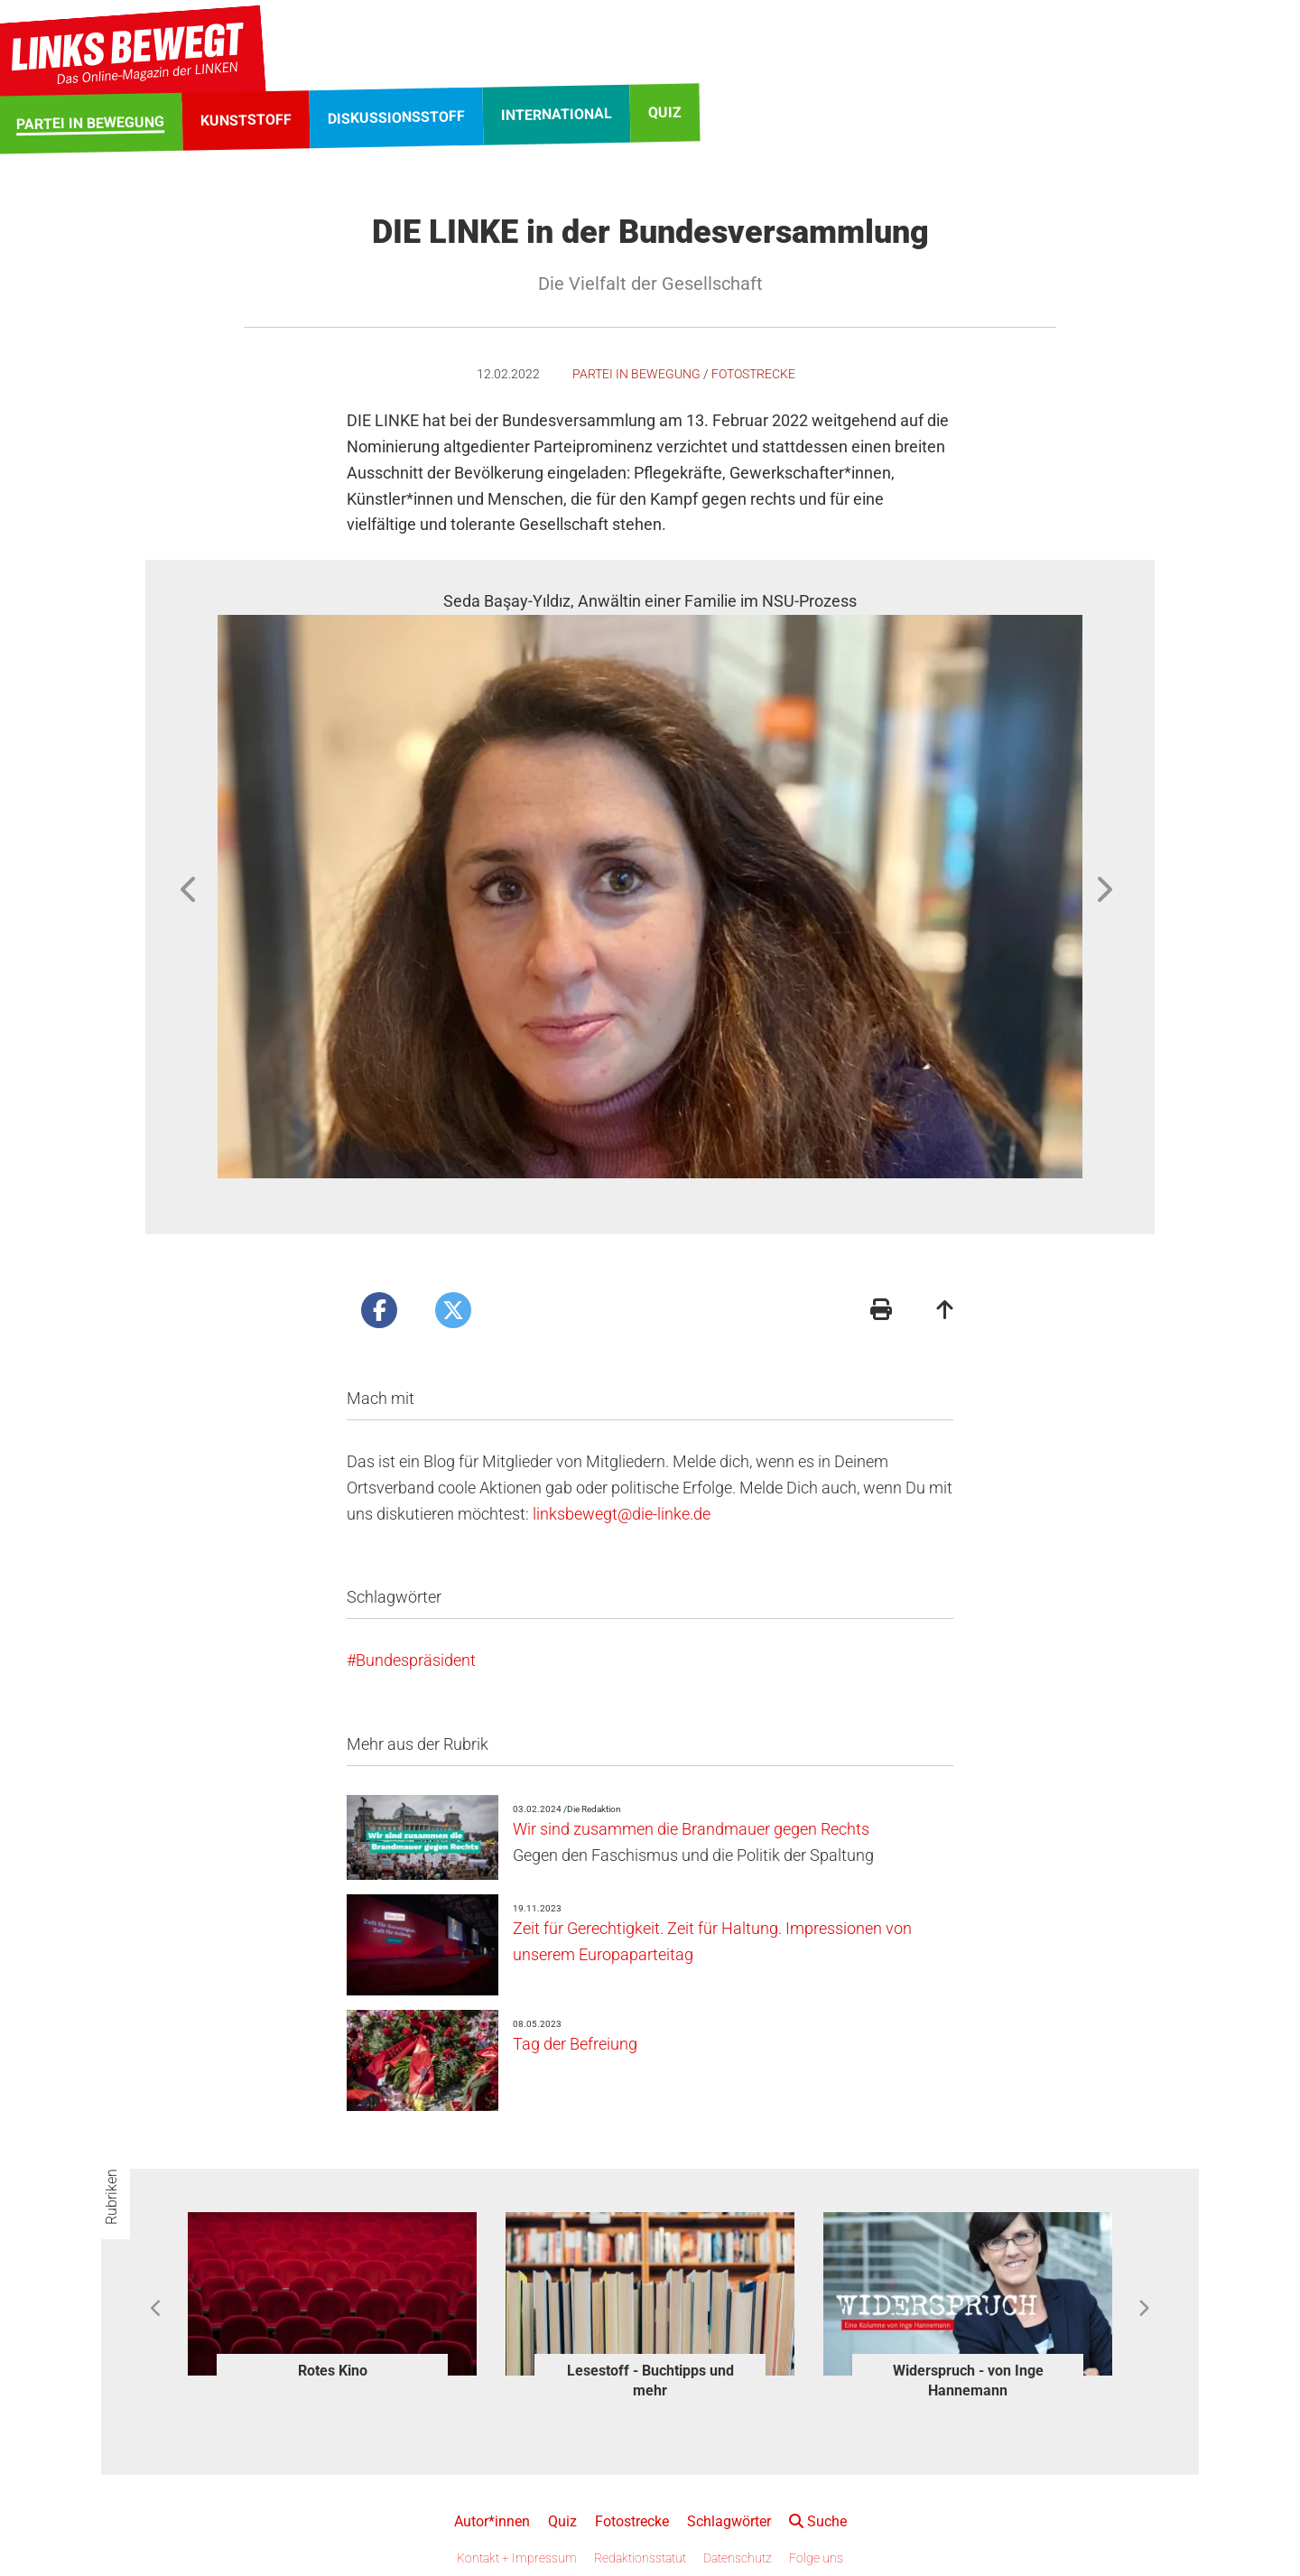 The height and width of the screenshot is (2576, 1300). What do you see at coordinates (190, 889) in the screenshot?
I see `Previous [button]` at bounding box center [190, 889].